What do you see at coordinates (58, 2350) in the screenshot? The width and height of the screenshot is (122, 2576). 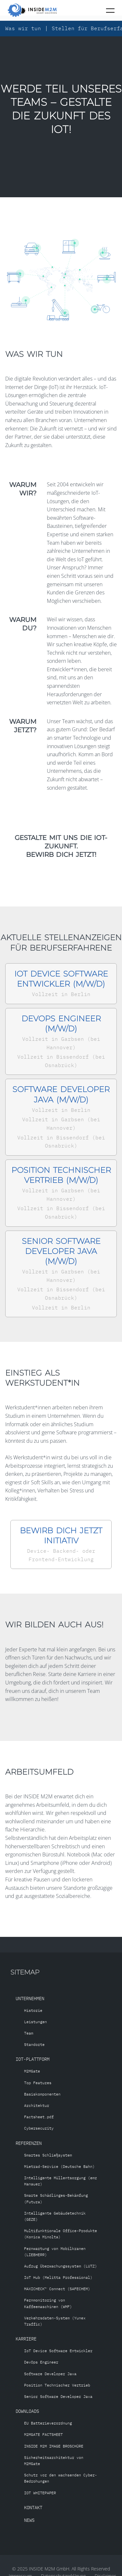 I see `IoT Device Software Entwickler` at bounding box center [58, 2350].